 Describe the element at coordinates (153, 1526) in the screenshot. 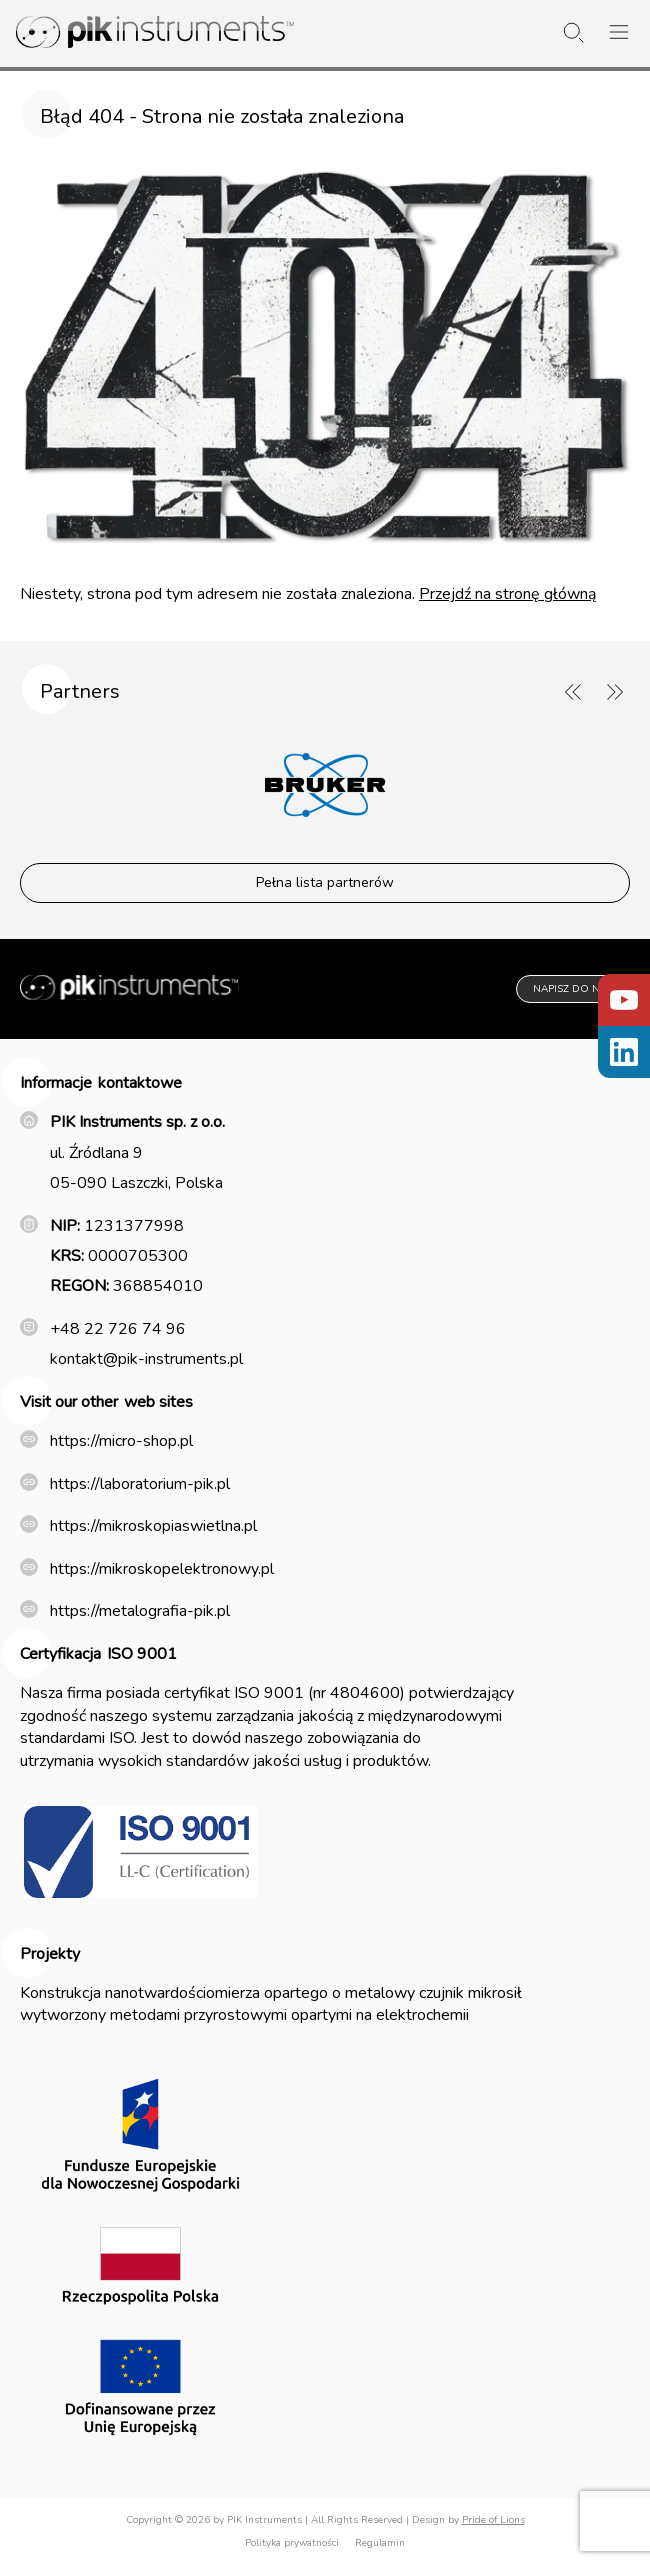

I see `https://mikroskopiaswietlna.pl` at that location.